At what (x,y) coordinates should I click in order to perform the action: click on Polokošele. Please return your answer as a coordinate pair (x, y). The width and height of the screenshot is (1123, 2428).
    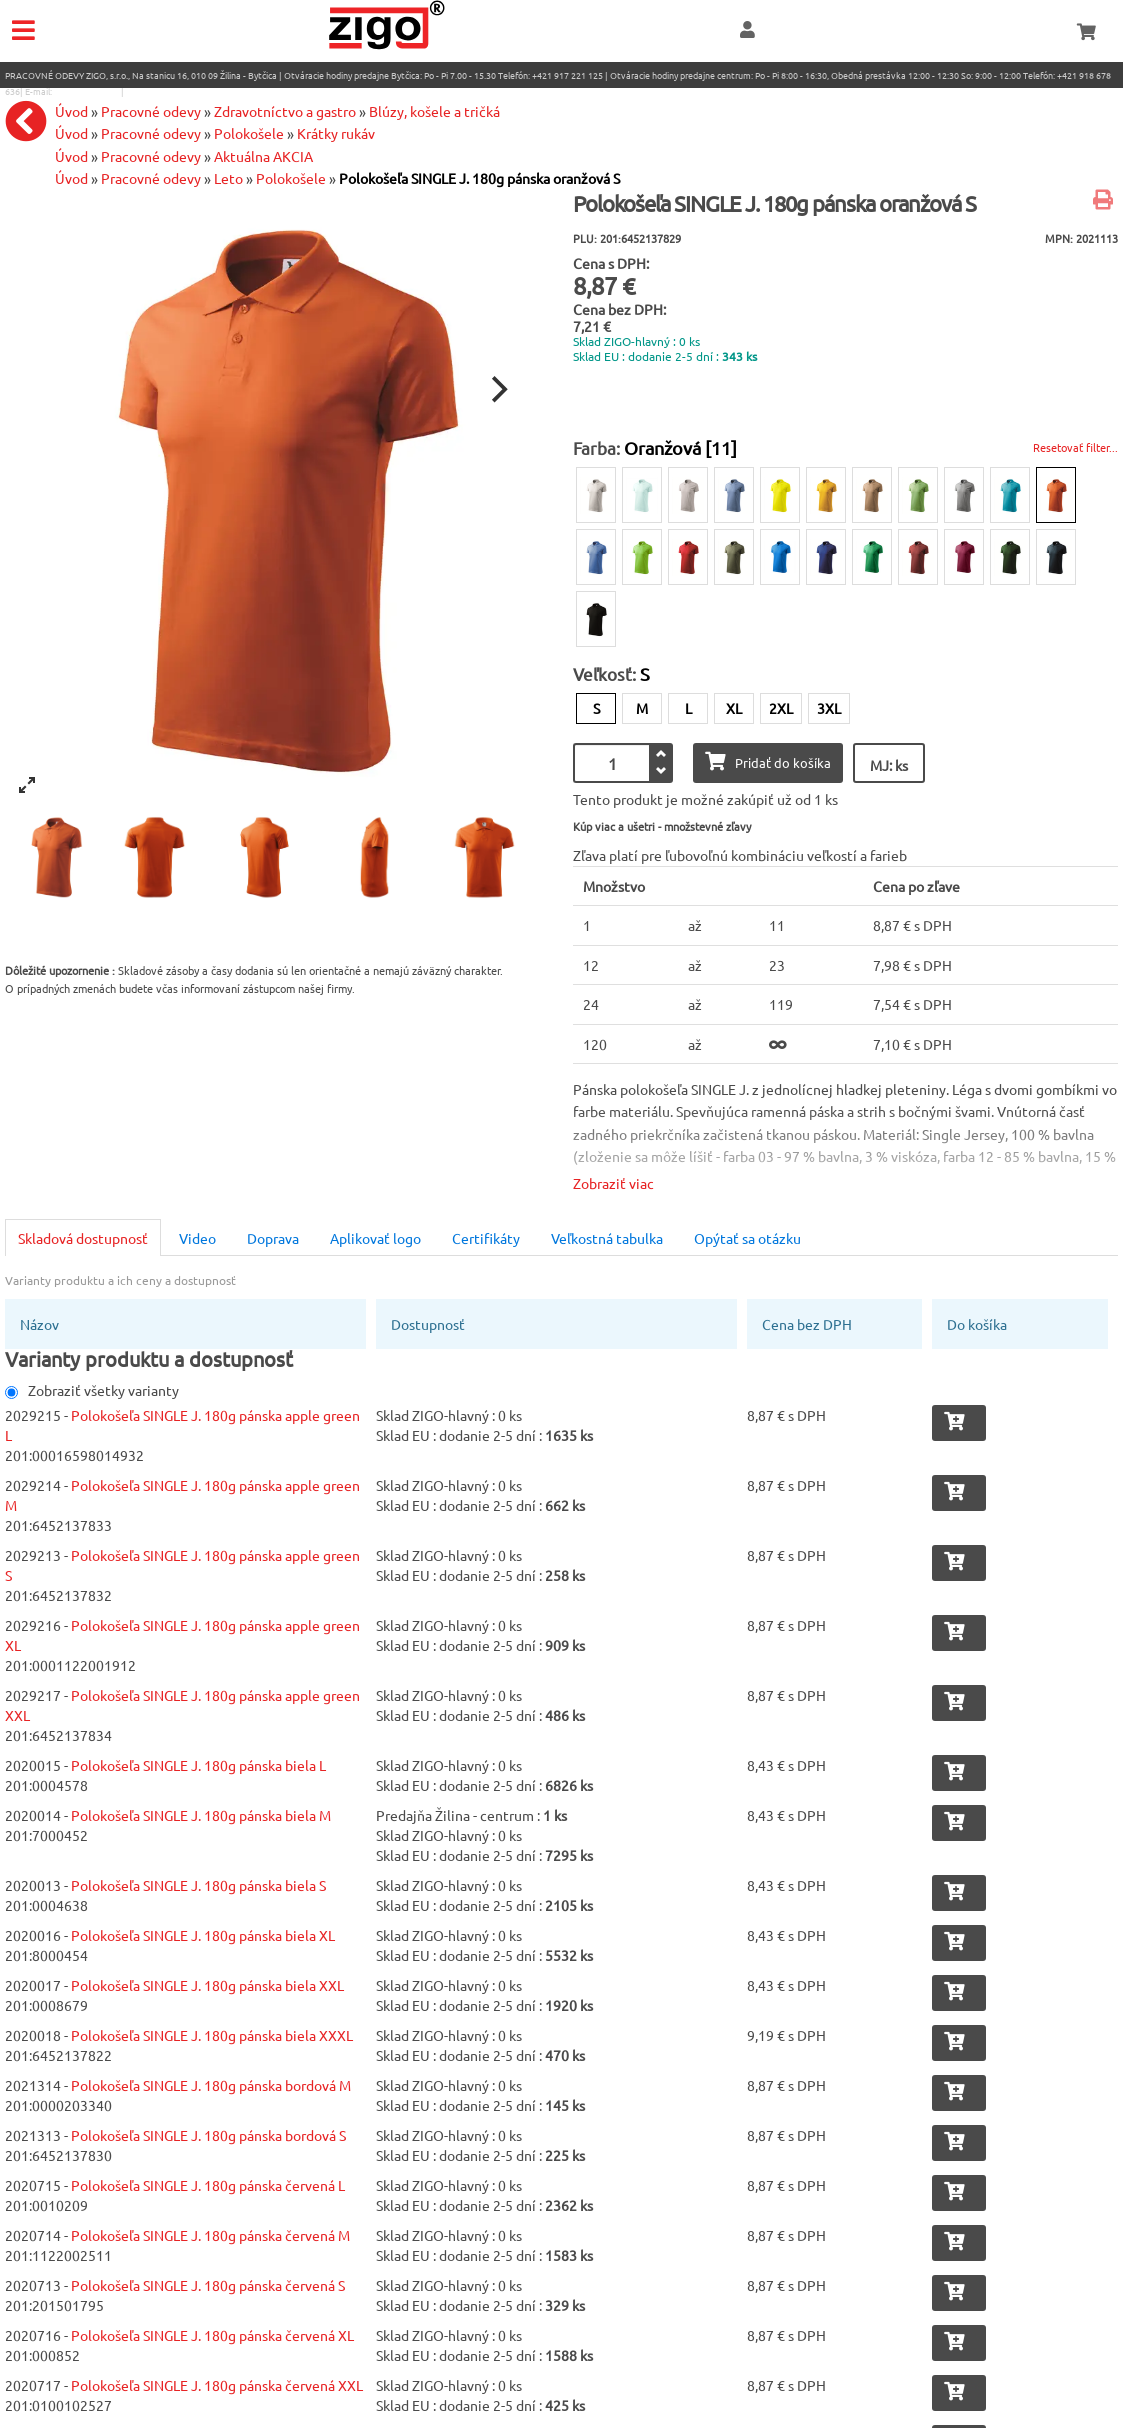
    Looking at the image, I should click on (291, 178).